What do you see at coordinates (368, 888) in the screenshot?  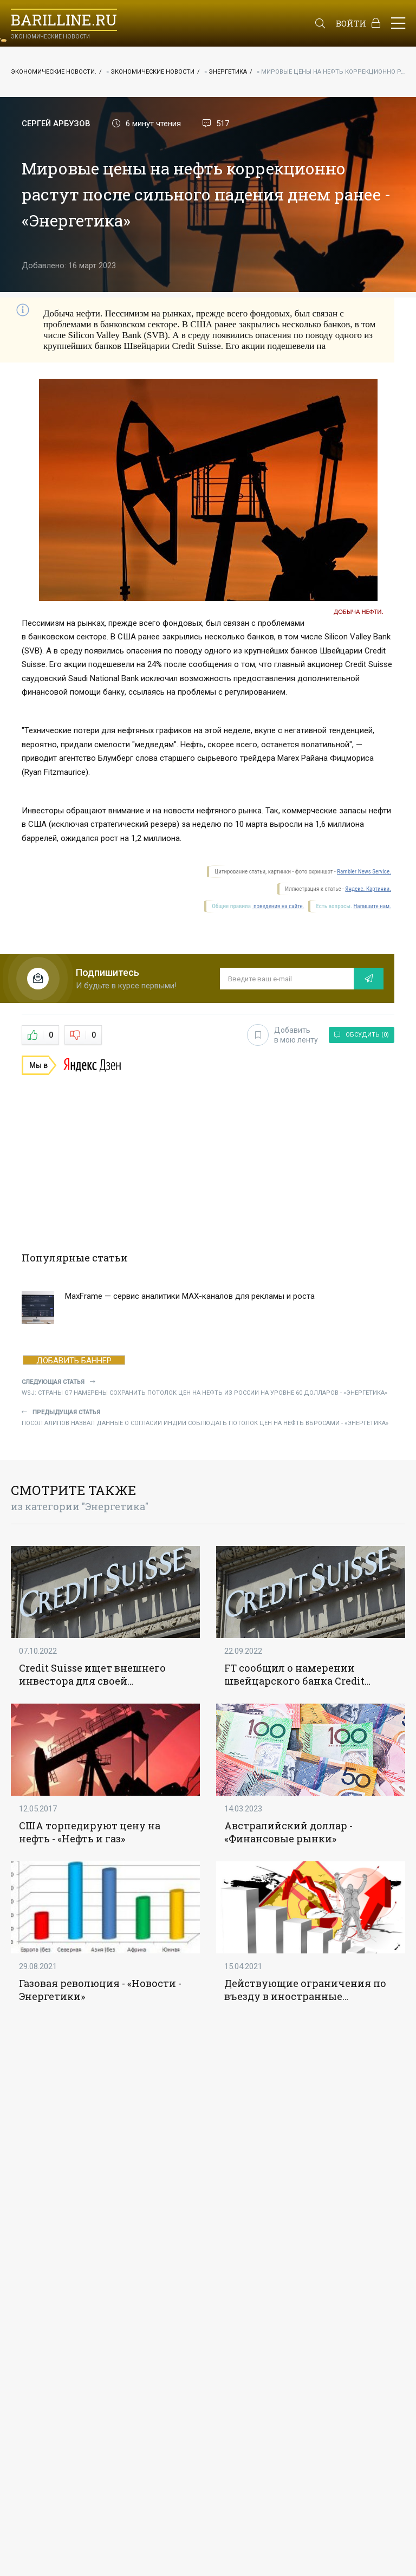 I see `Яндекс. Картинки.` at bounding box center [368, 888].